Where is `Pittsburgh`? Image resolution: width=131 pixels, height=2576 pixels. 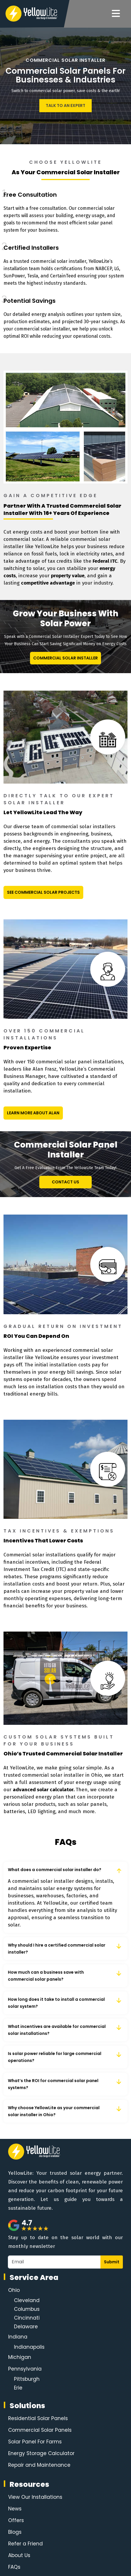 Pittsburgh is located at coordinates (27, 2379).